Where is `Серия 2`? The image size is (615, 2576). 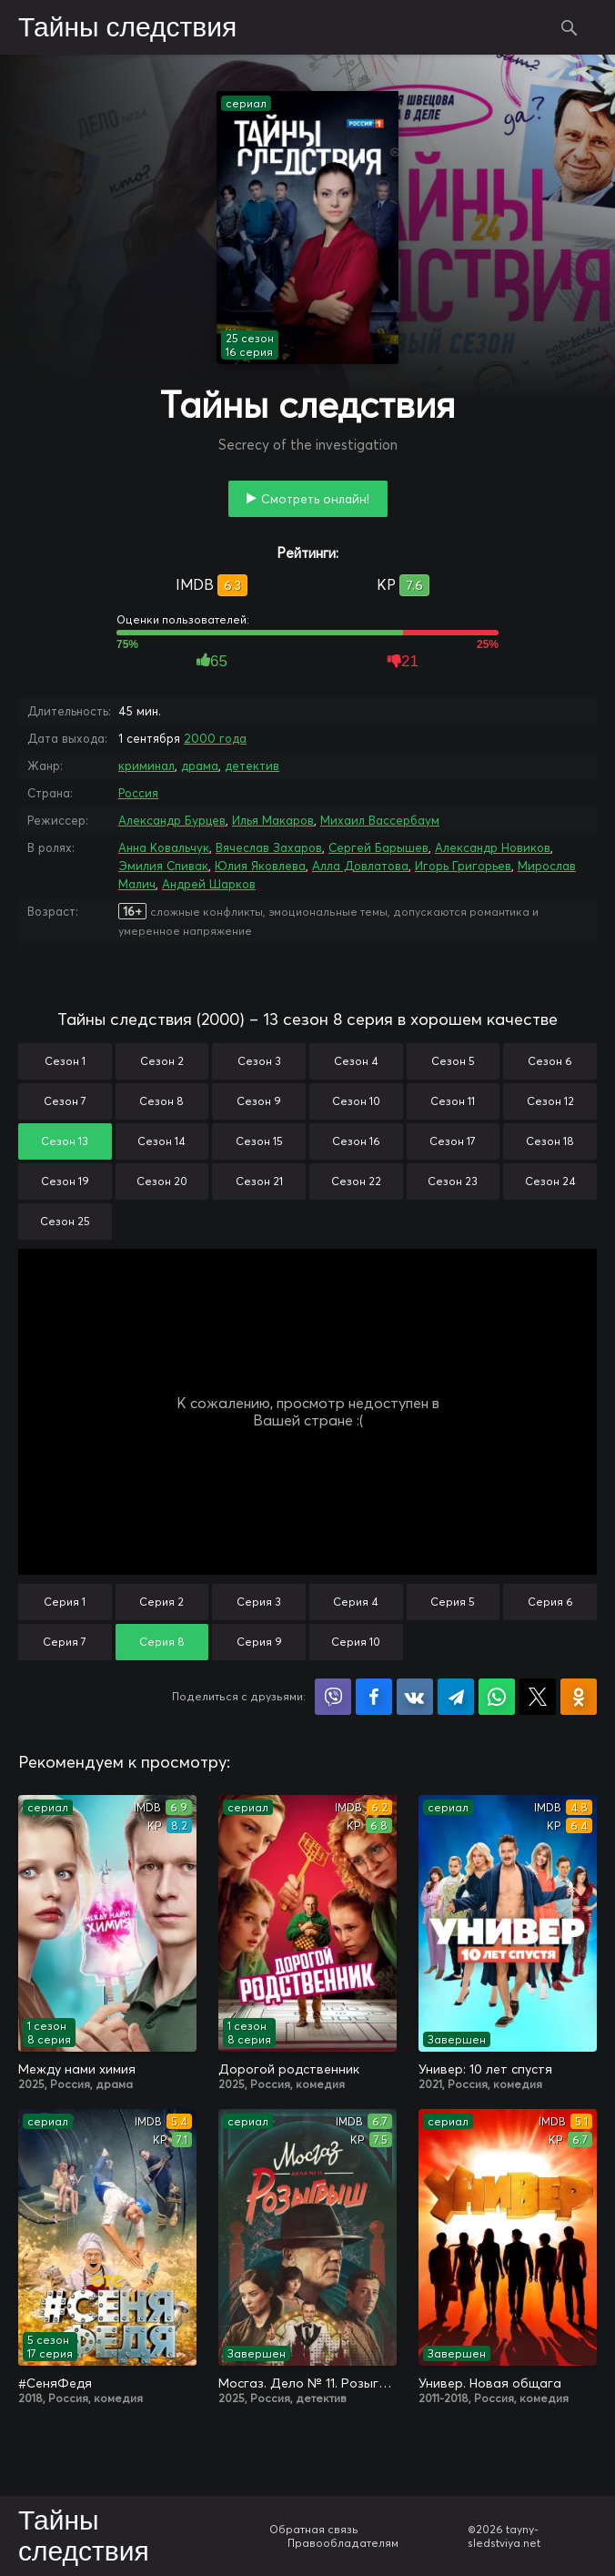 Серия 2 is located at coordinates (161, 1601).